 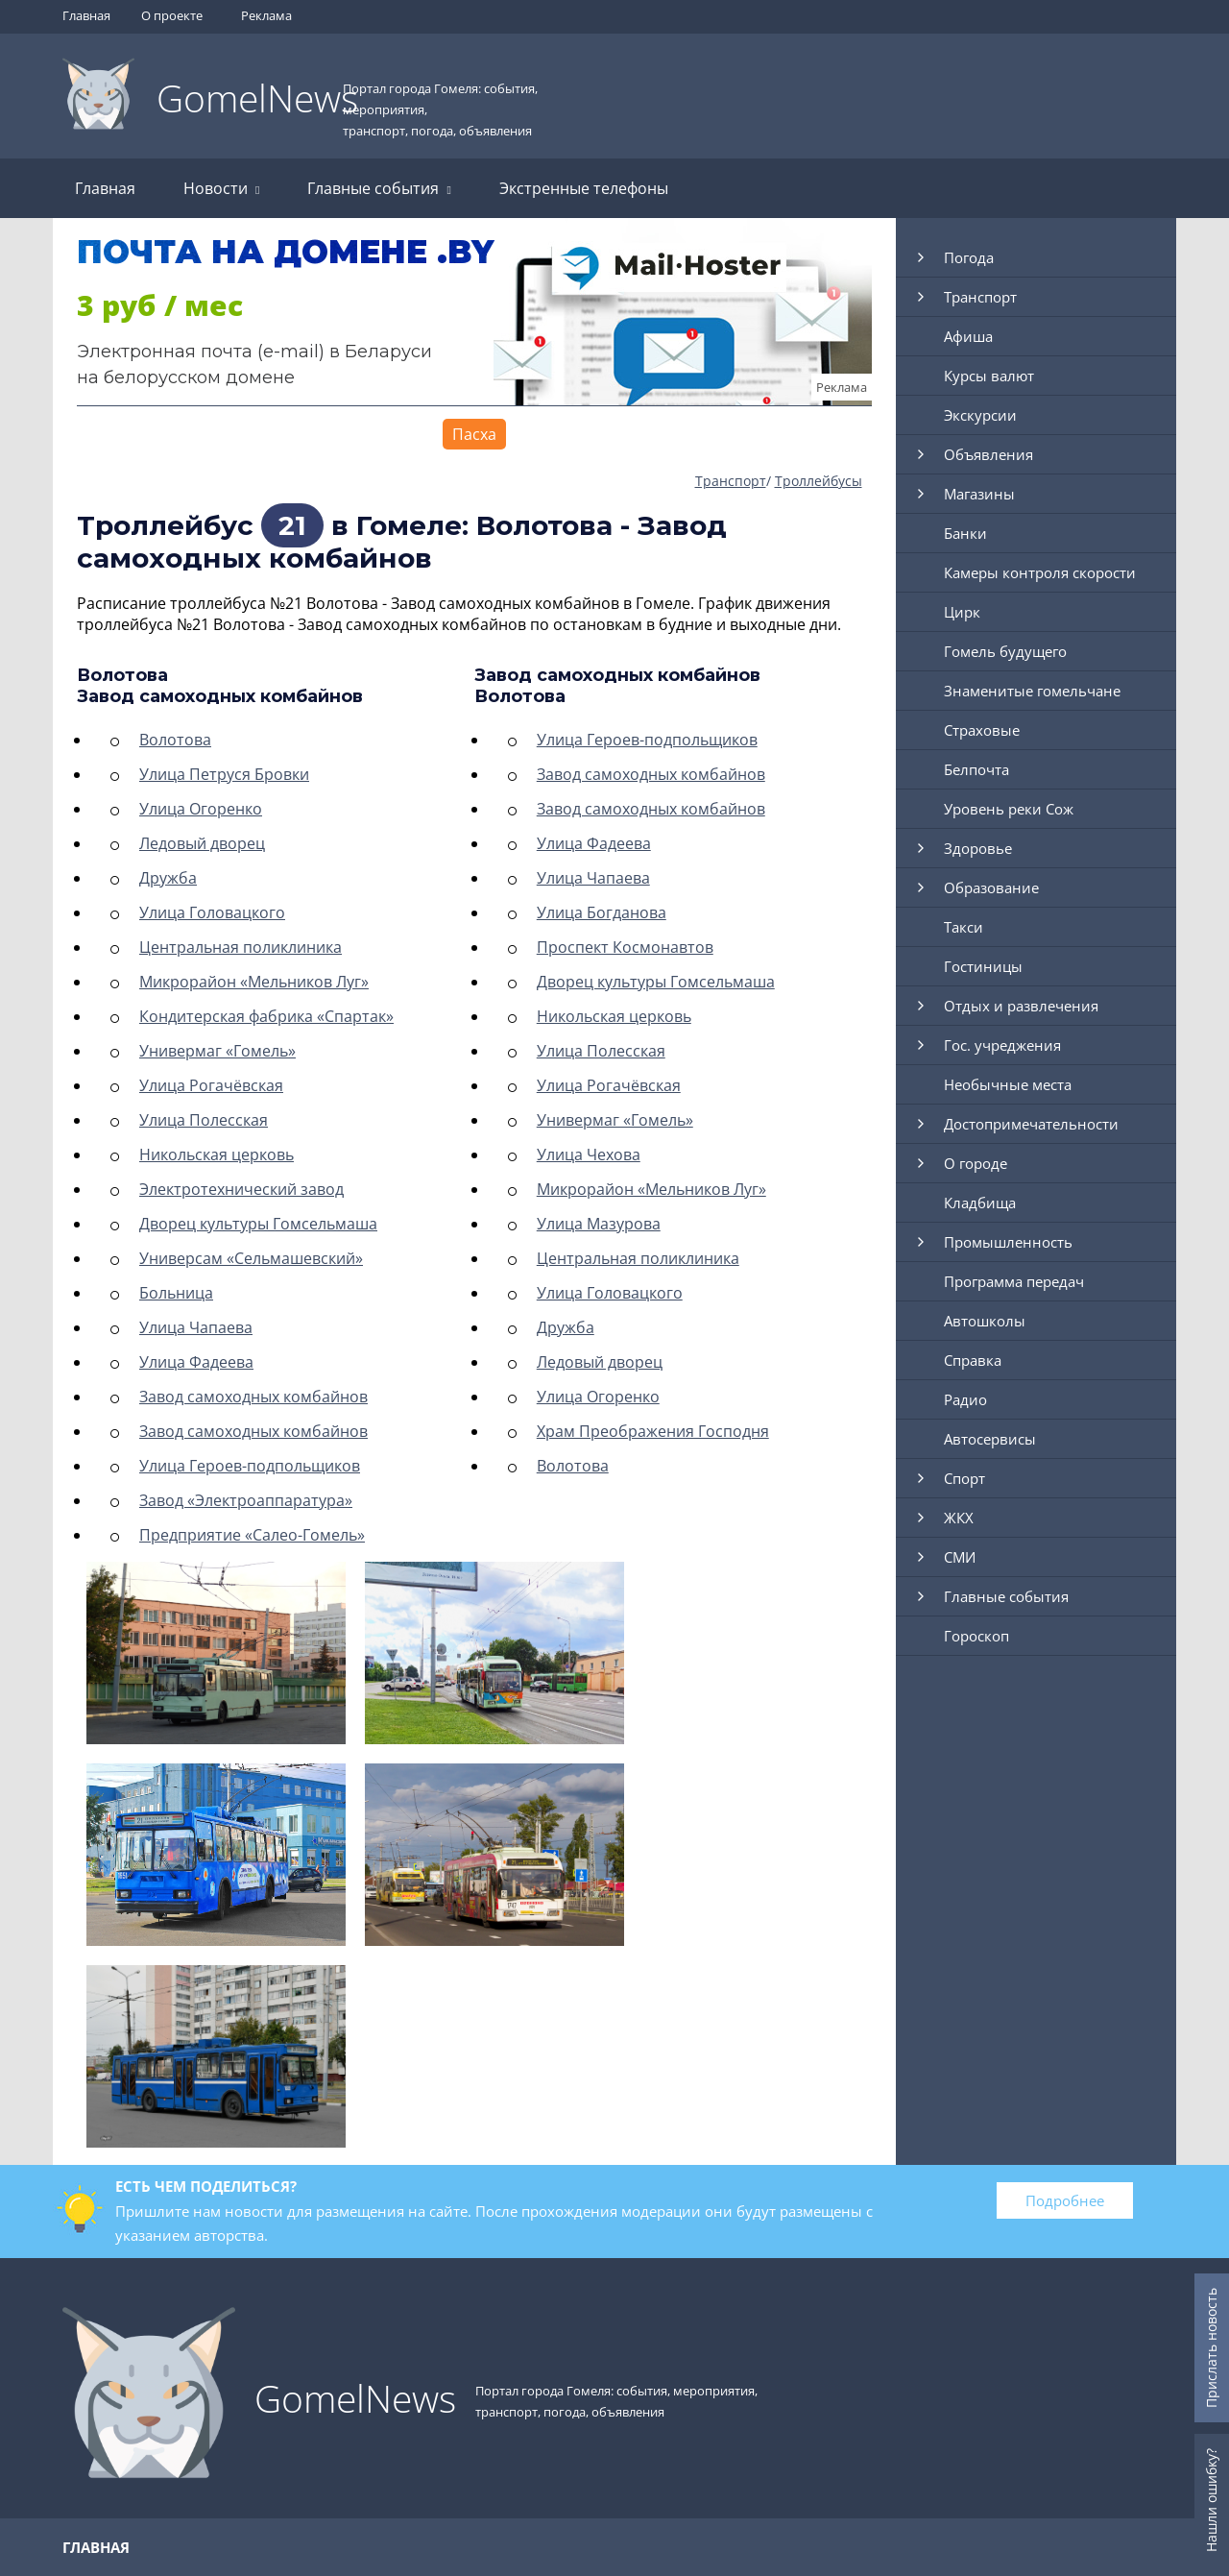 I want to click on Гос. учреджения, so click(x=1002, y=1045).